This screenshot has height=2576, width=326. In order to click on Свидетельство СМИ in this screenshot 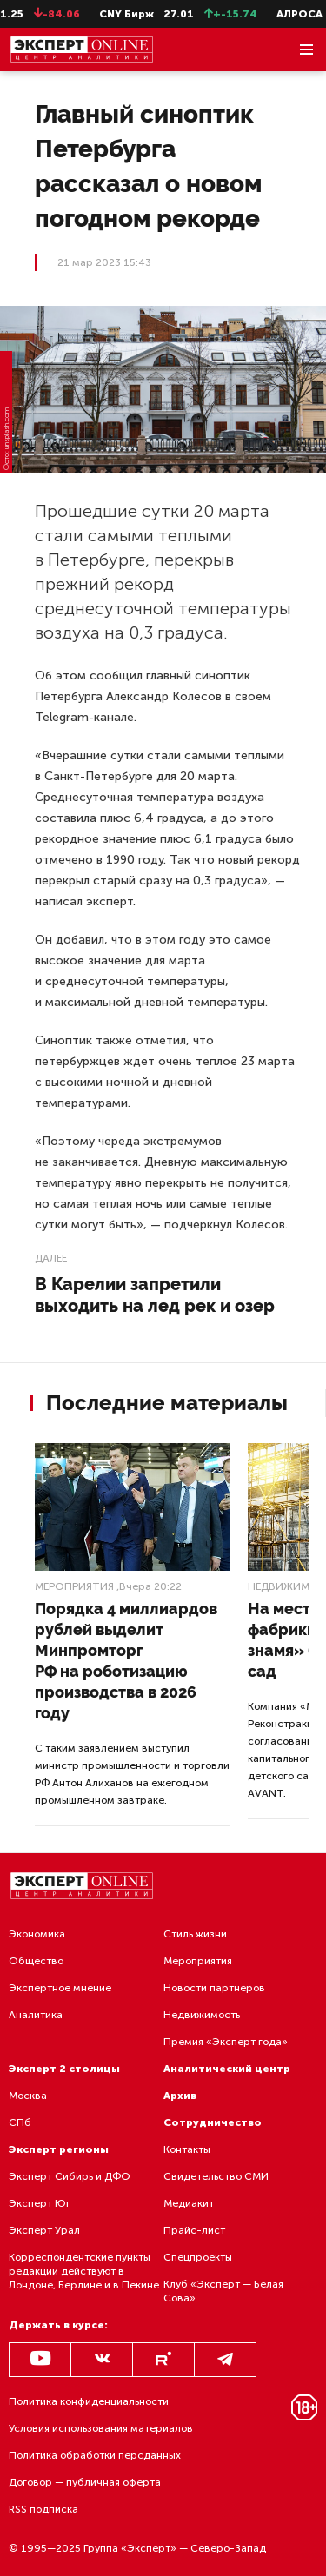, I will do `click(216, 2176)`.